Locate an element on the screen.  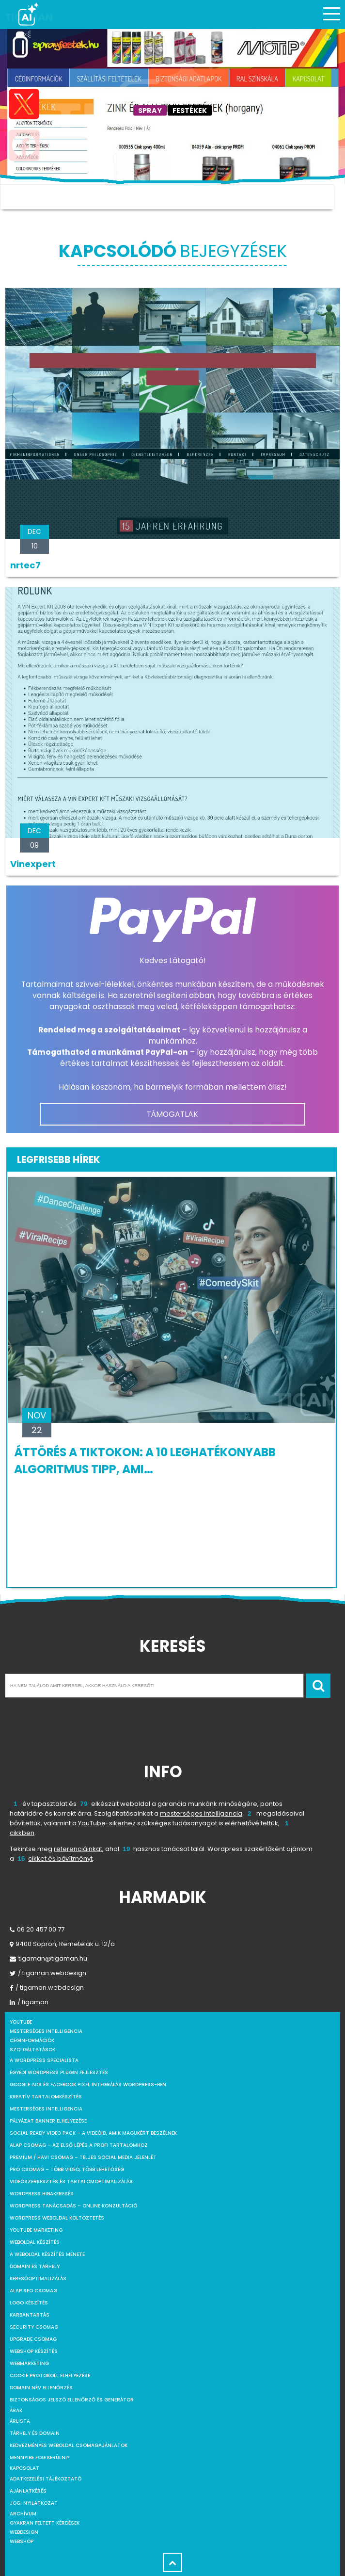
Ajánlatkérés is located at coordinates (28, 2491).